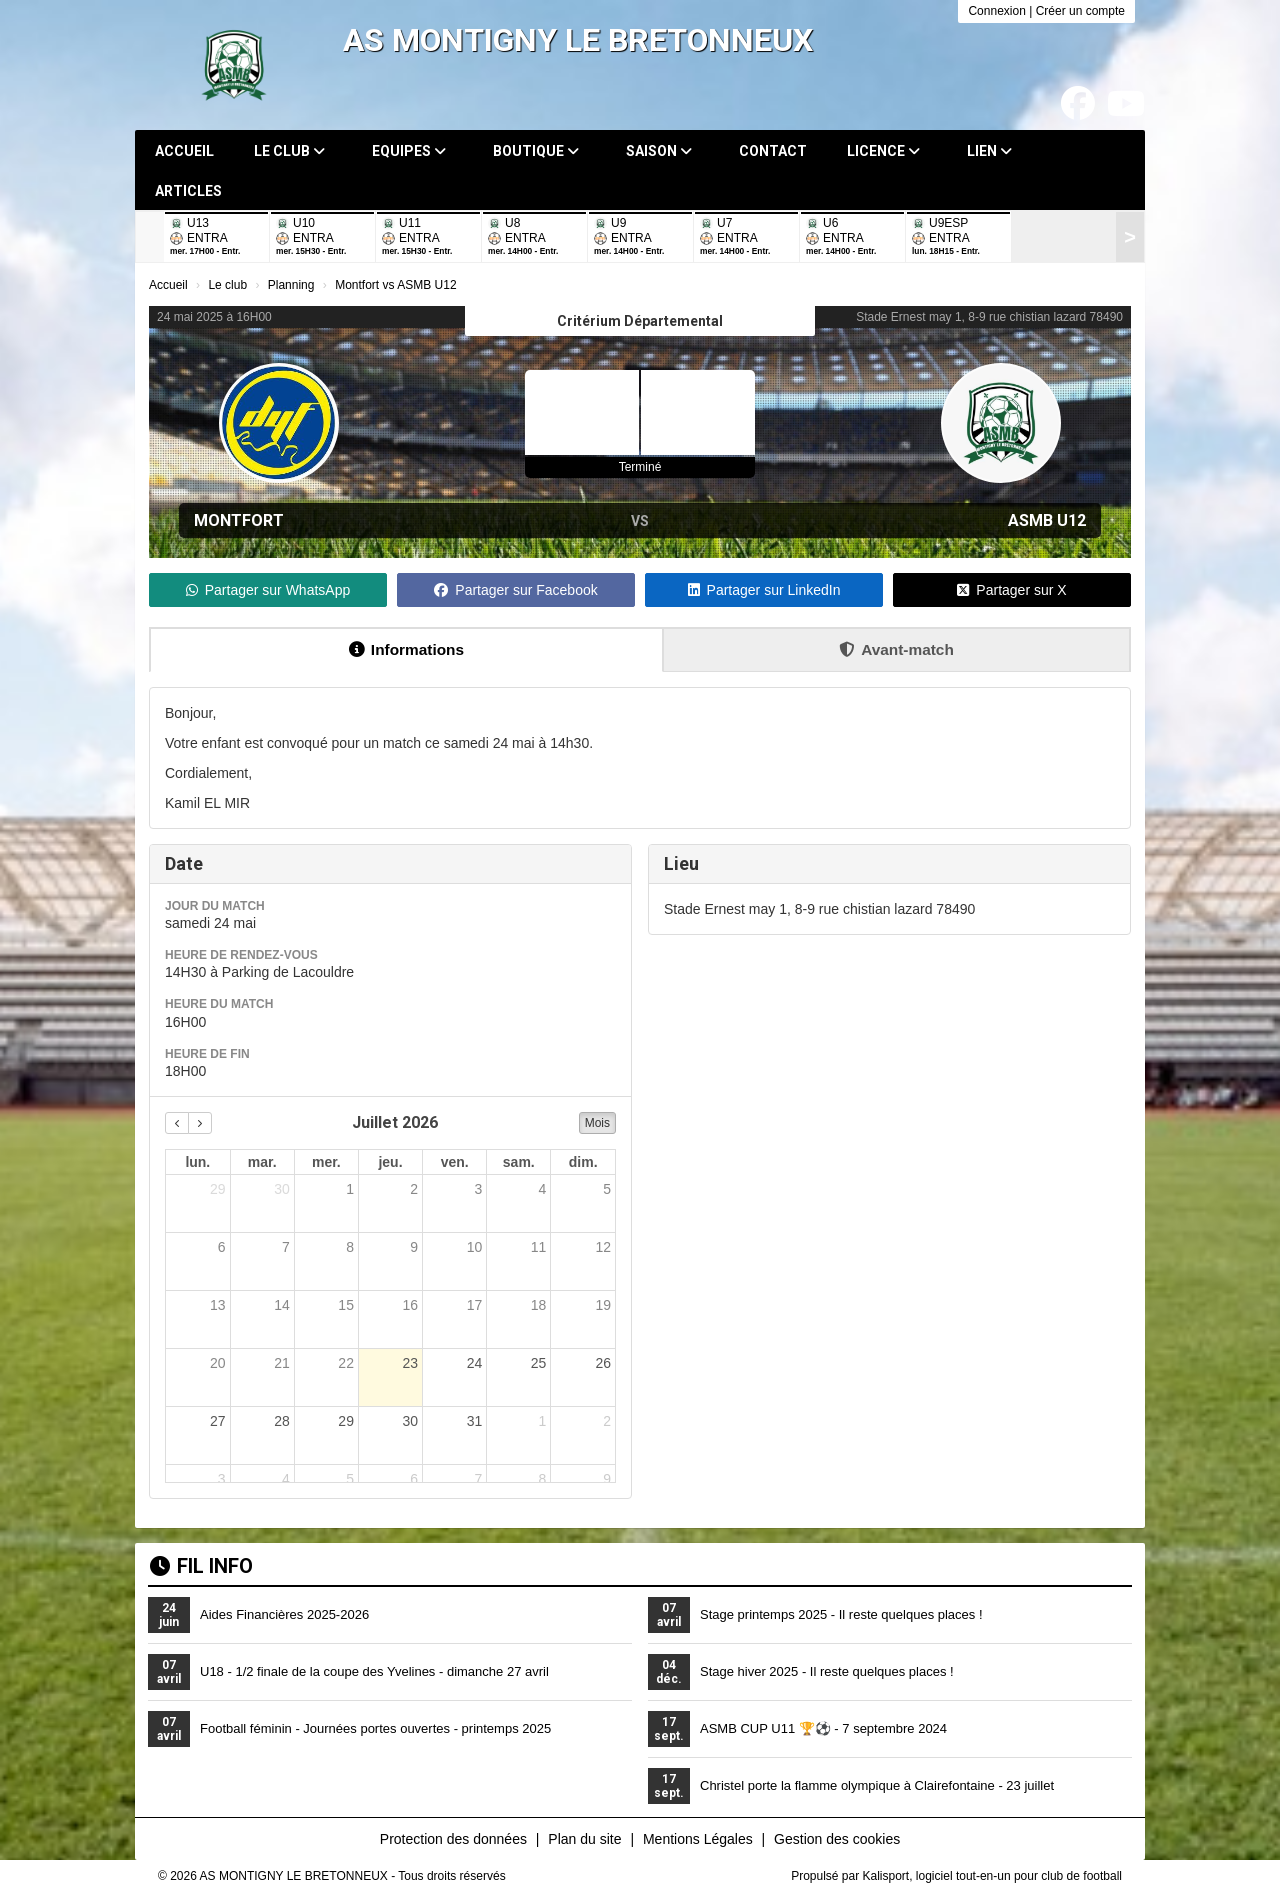  I want to click on 19 [19 juillet 2026], so click(603, 1305).